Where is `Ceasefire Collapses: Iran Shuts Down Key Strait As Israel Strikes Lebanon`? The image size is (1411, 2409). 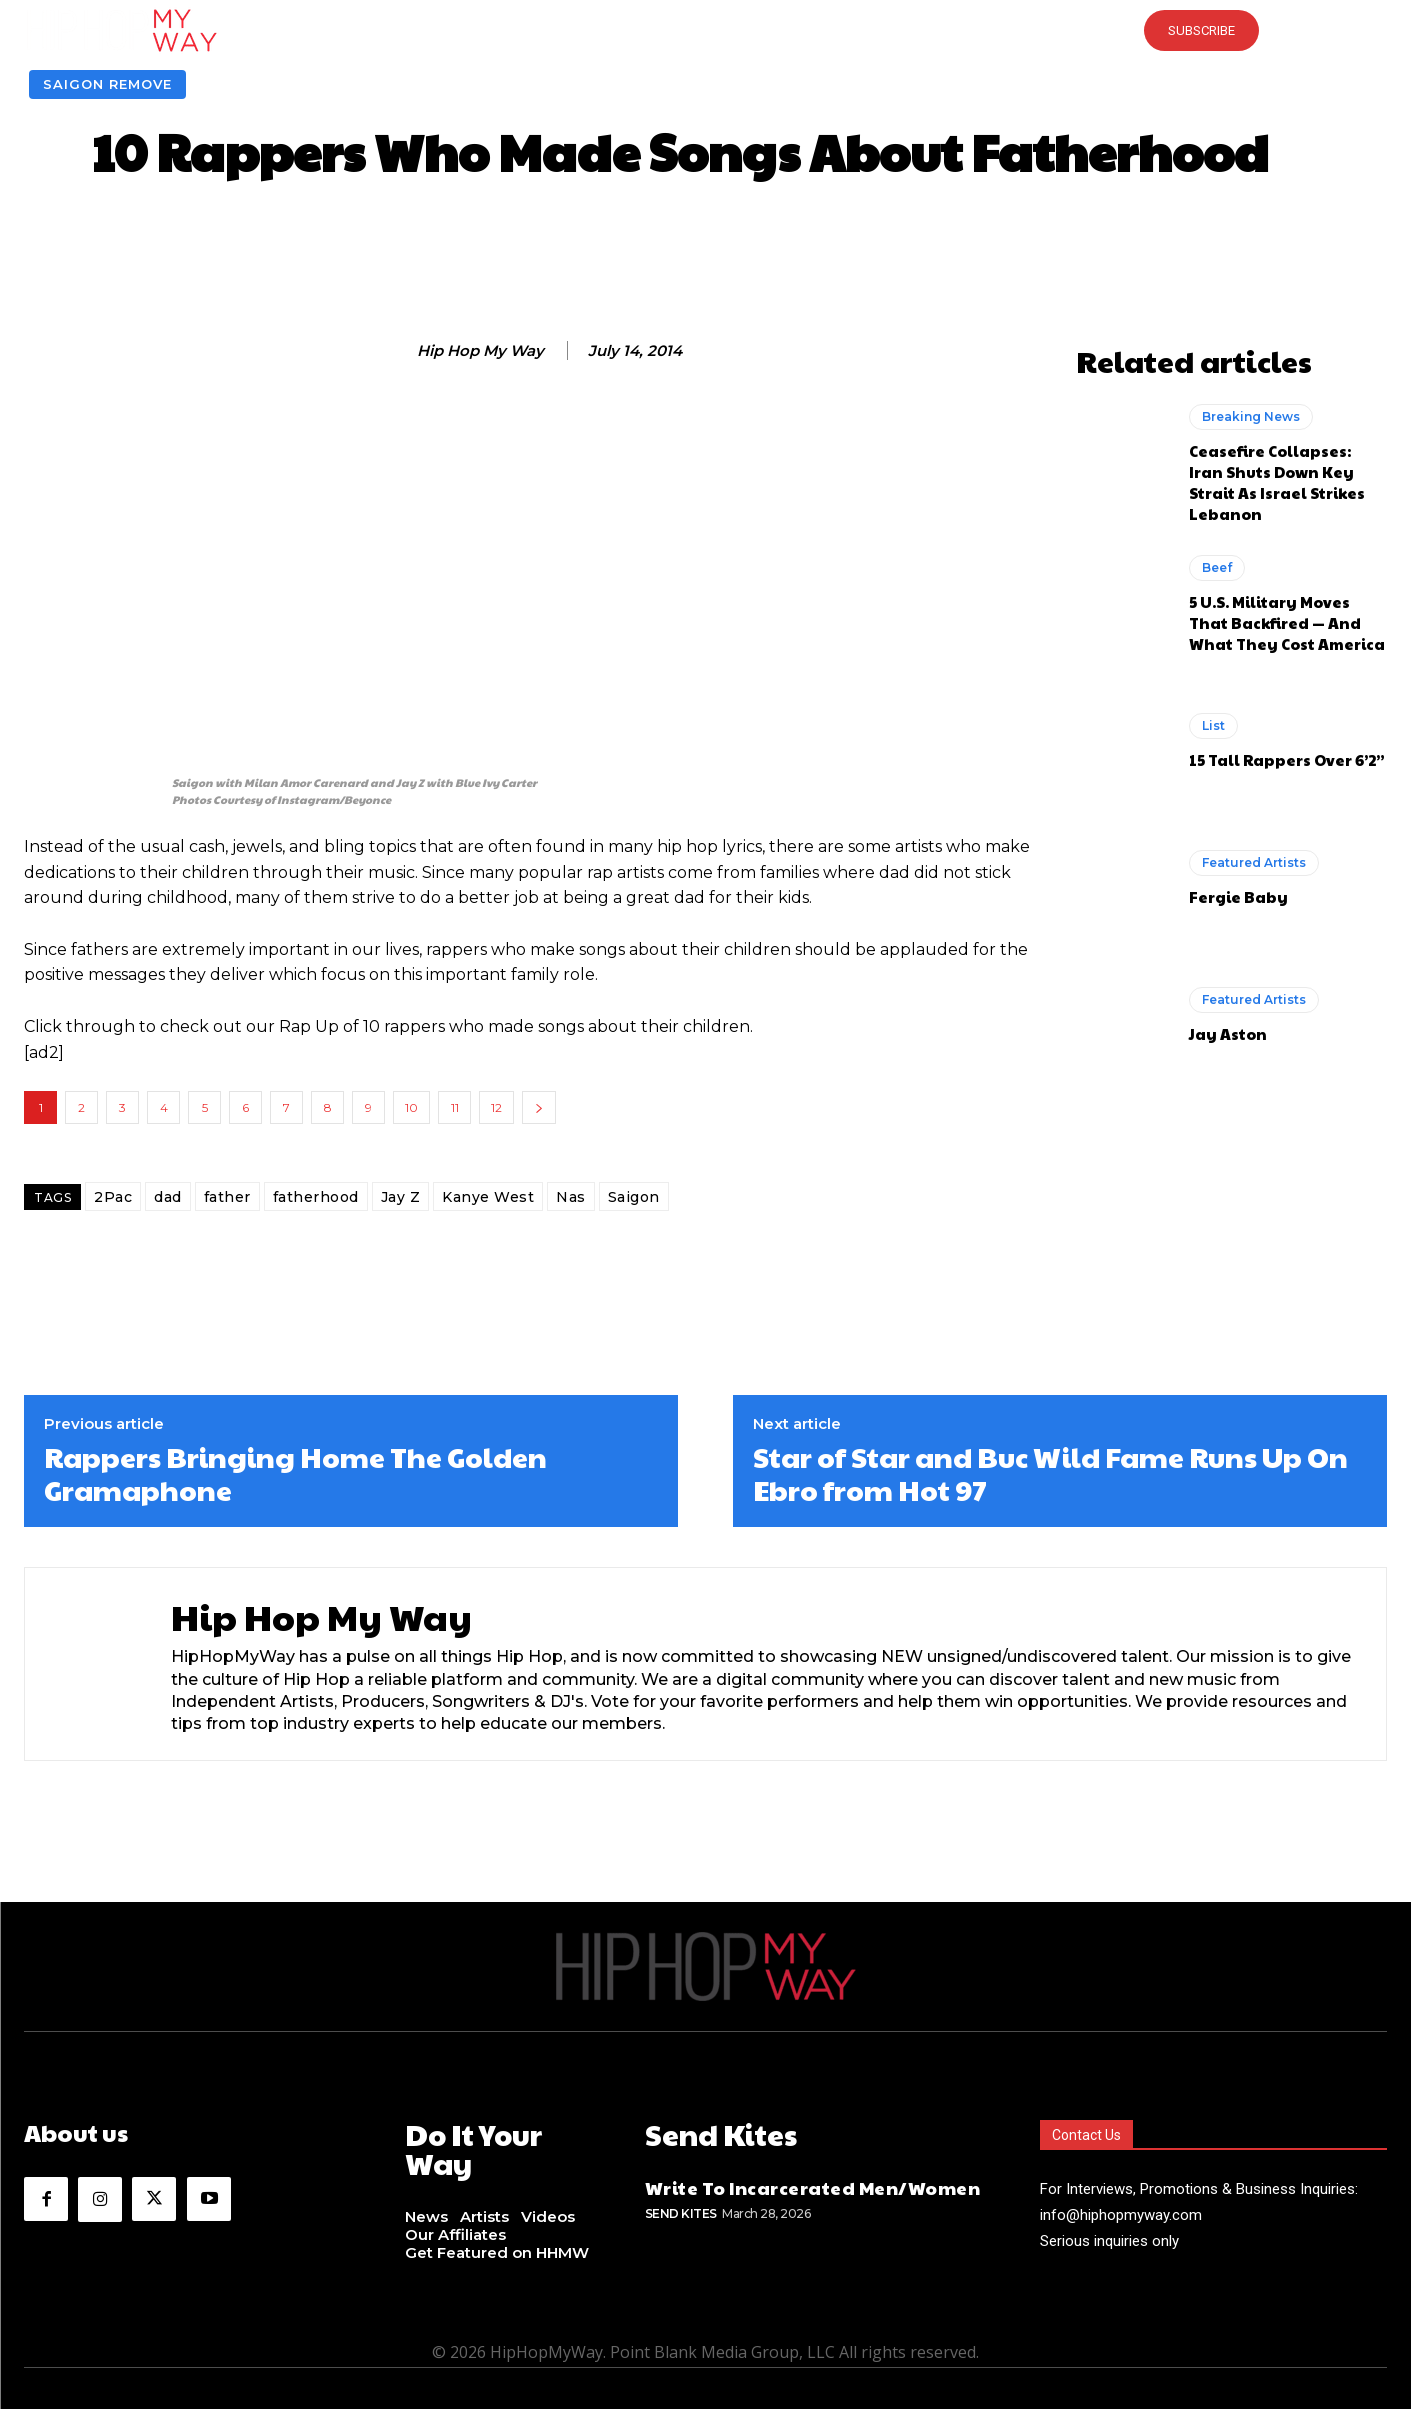 Ceasefire Collapses: Iran Shuts Down Key Strait As Israel Strikes Lebanon is located at coordinates (1277, 482).